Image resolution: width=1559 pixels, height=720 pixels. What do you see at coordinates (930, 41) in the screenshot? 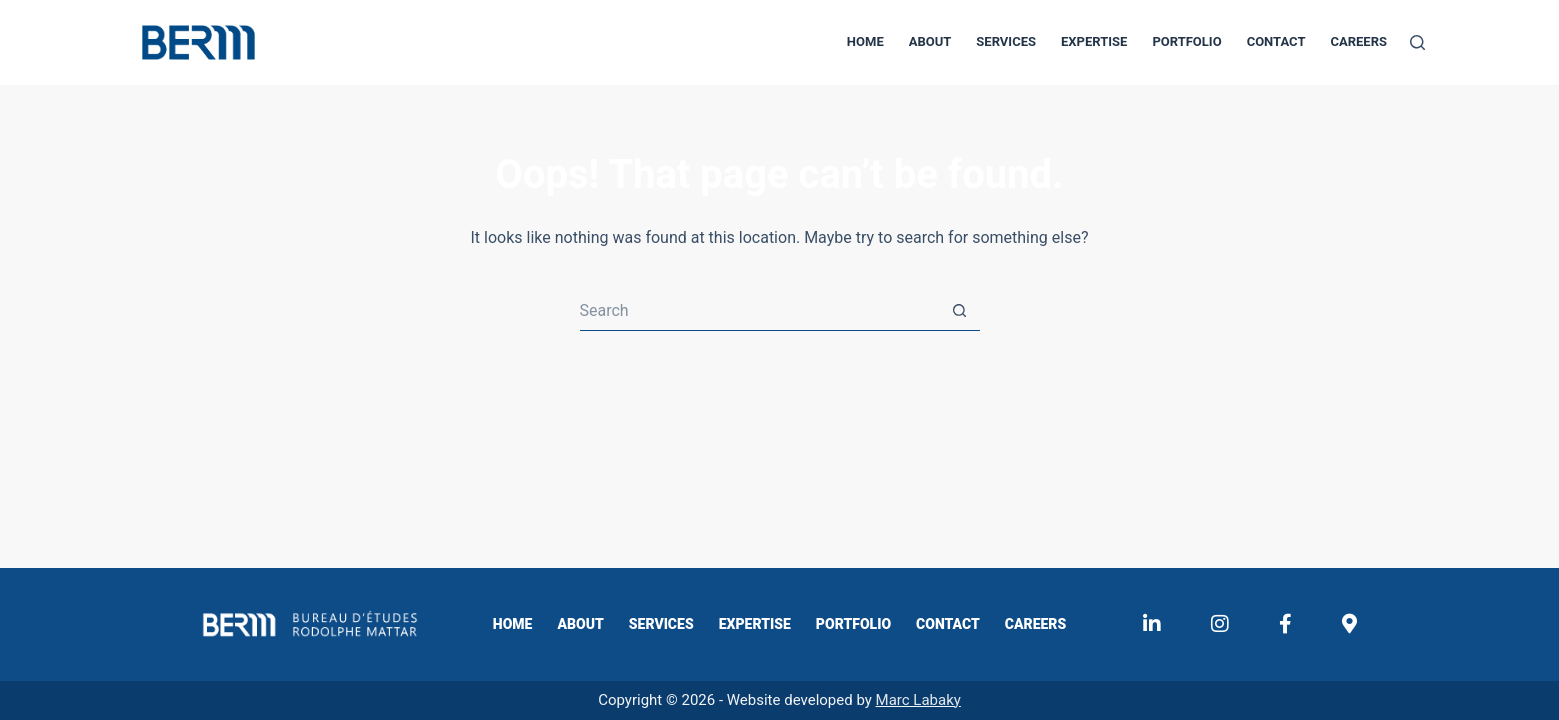
I see `About` at bounding box center [930, 41].